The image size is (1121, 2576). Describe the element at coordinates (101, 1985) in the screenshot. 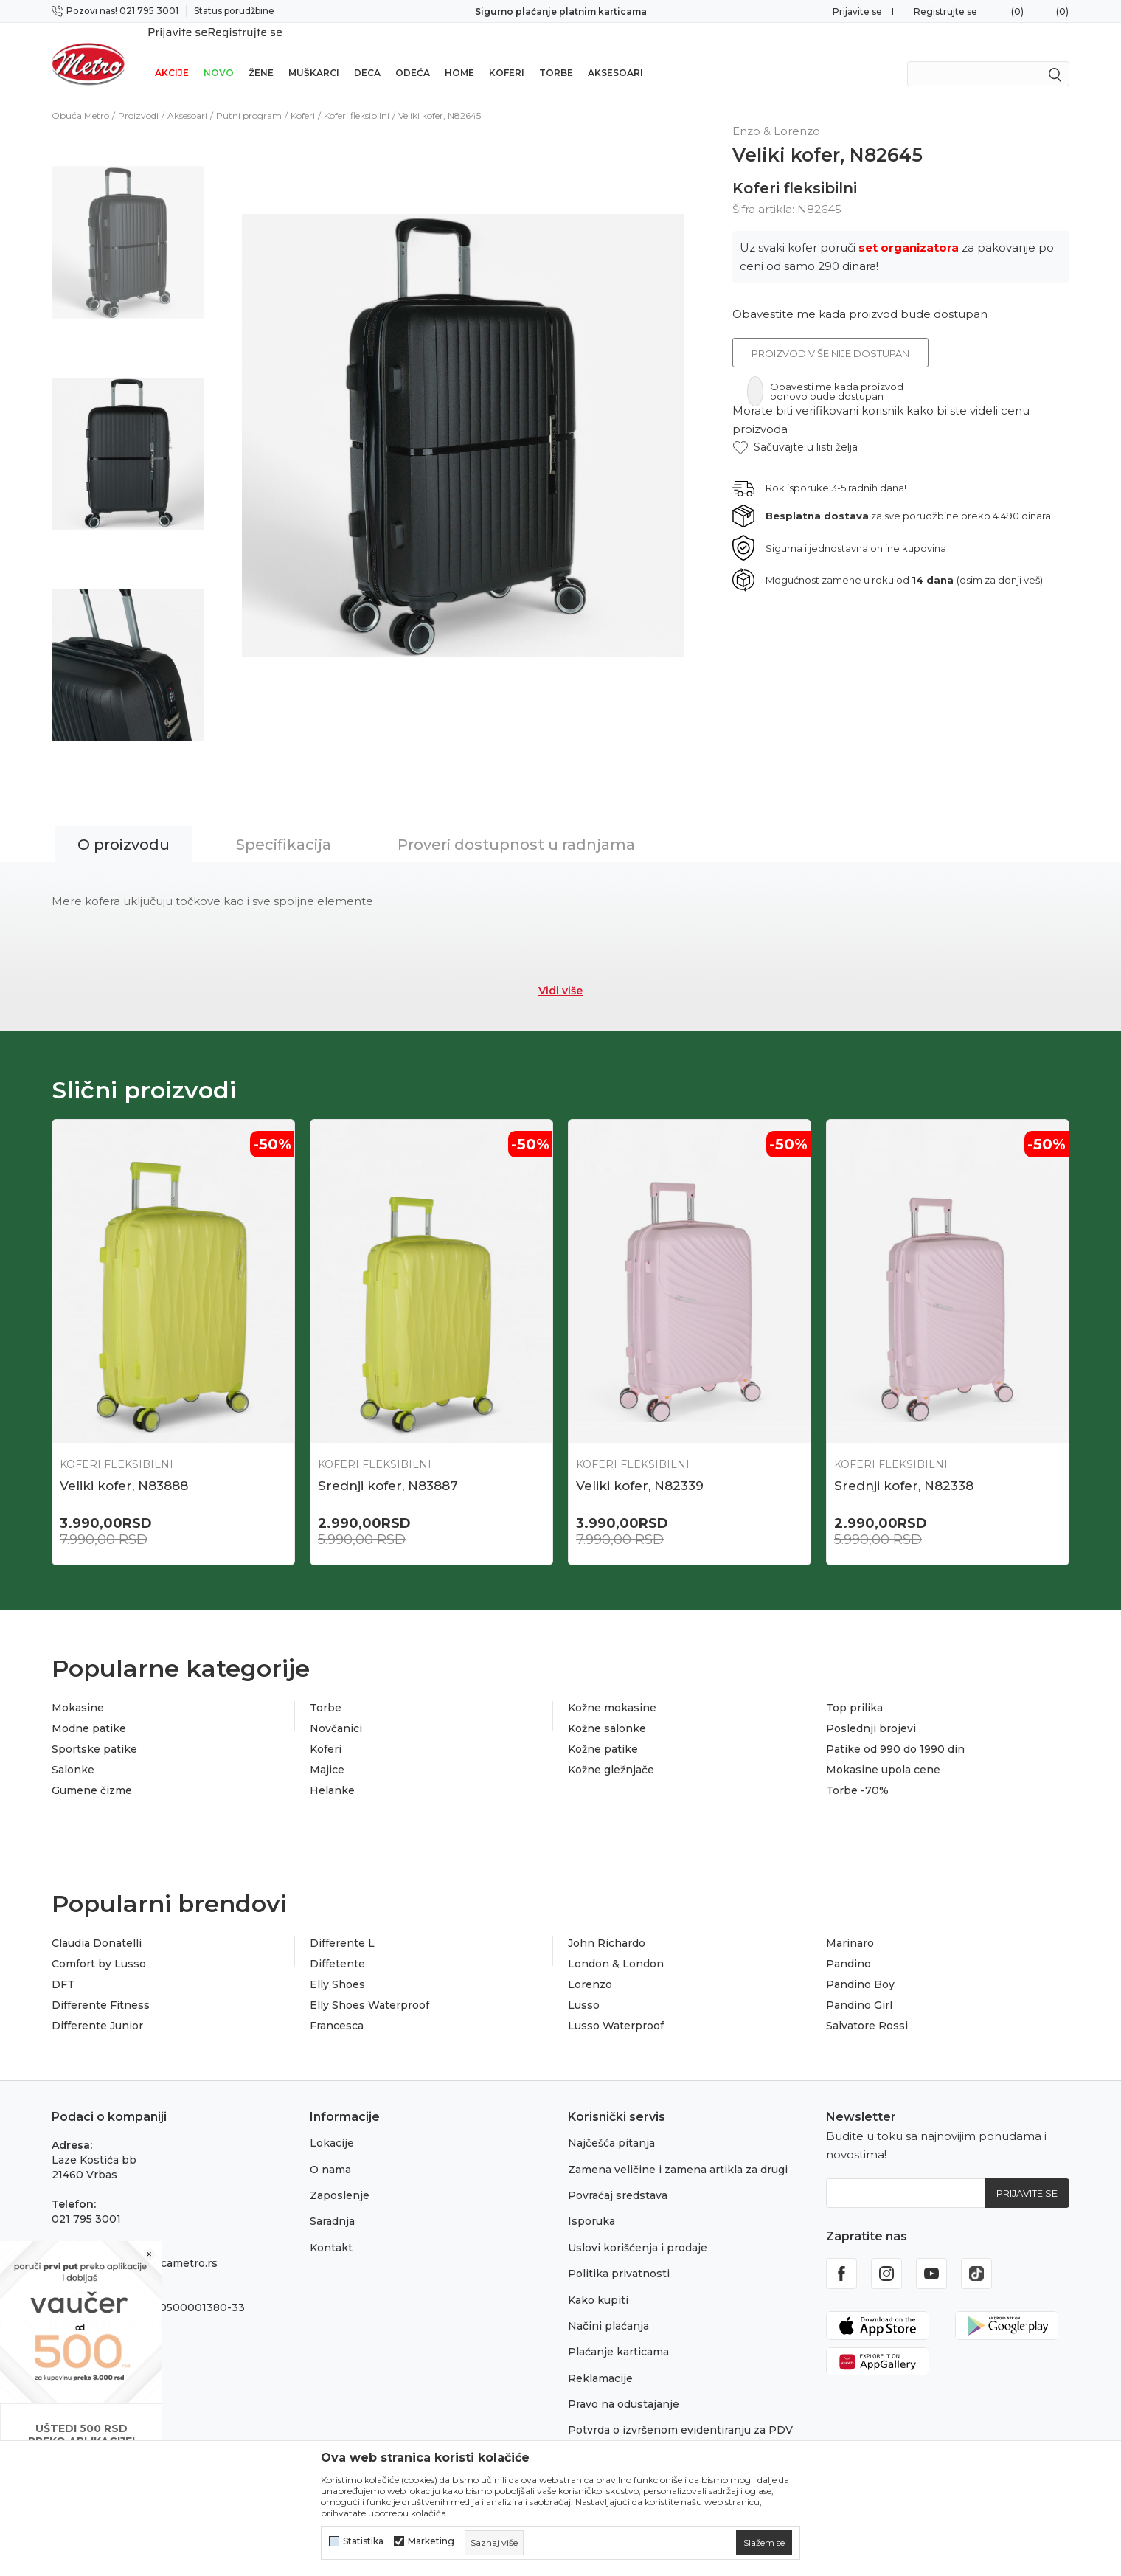

I see `Differente Fitness` at that location.